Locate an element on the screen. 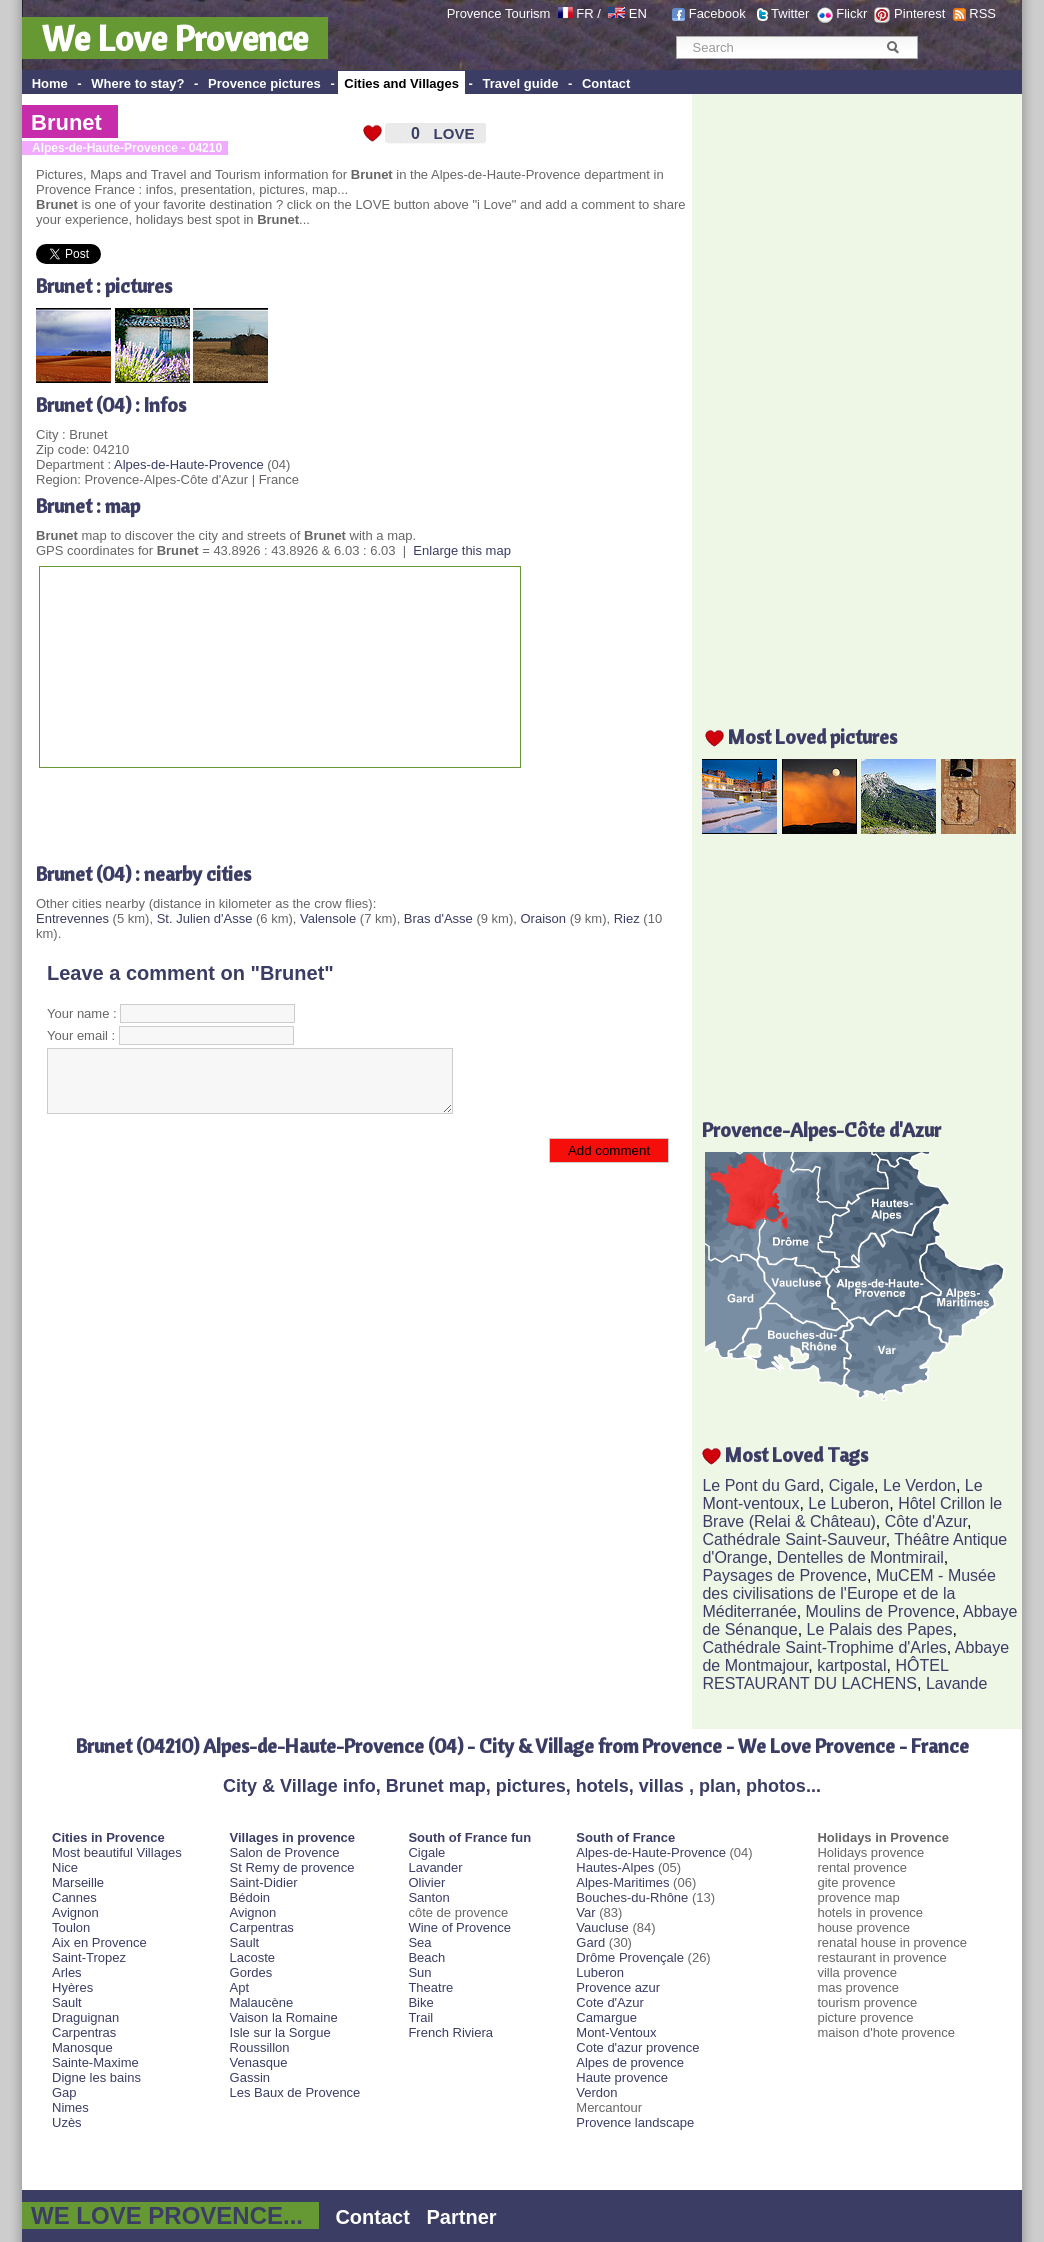  Venasque is located at coordinates (259, 2062).